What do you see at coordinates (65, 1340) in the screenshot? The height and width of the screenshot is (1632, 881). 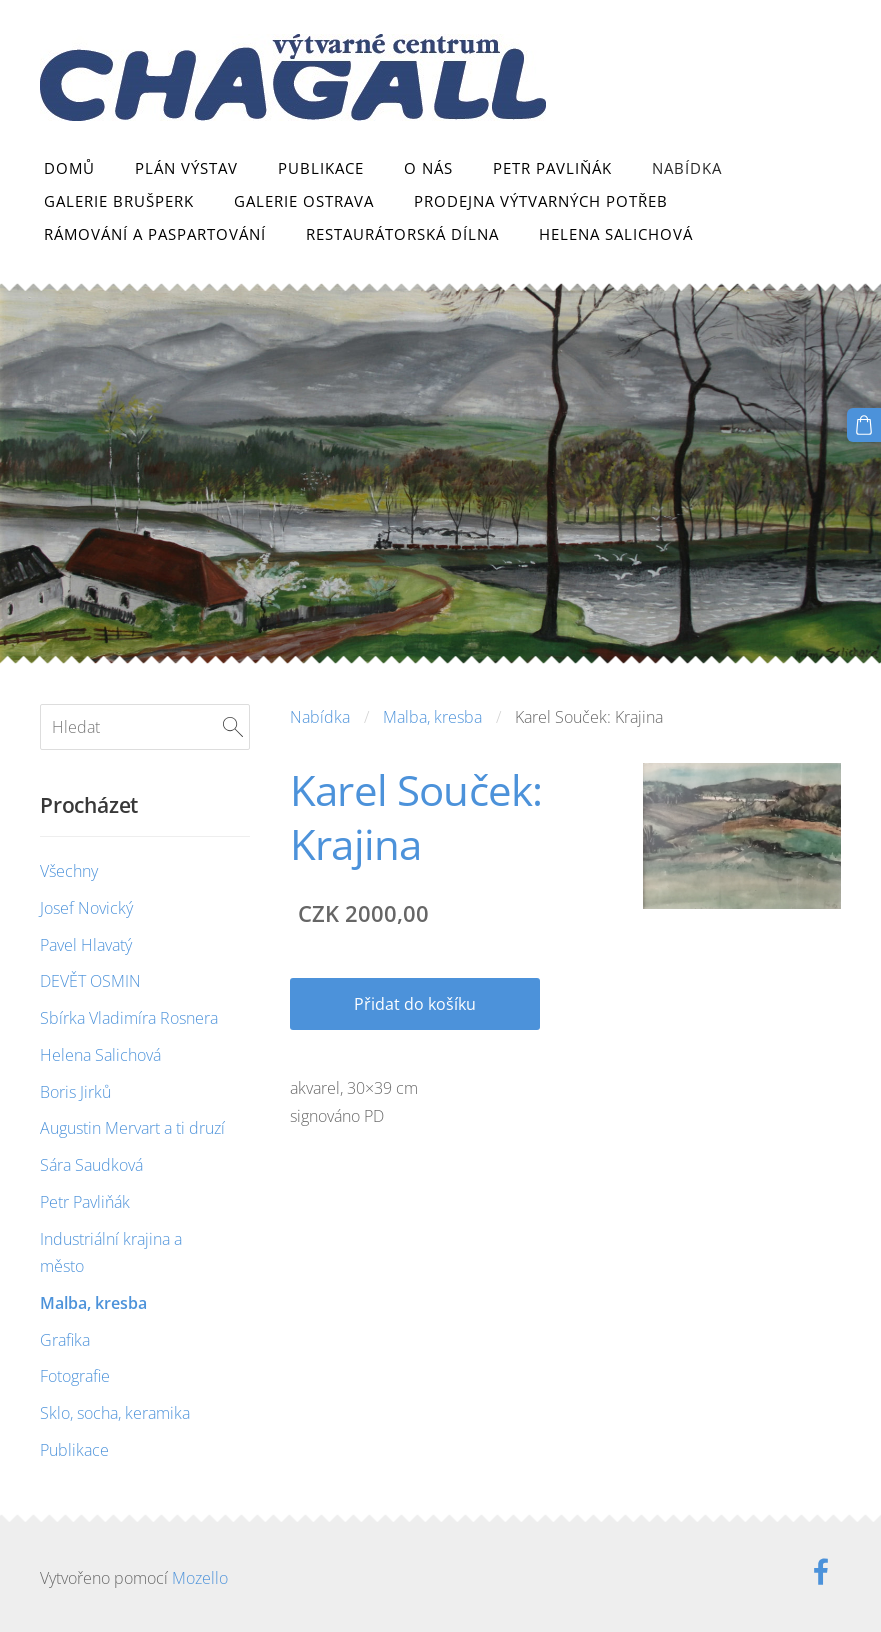 I see `Grafika [menuitem]` at bounding box center [65, 1340].